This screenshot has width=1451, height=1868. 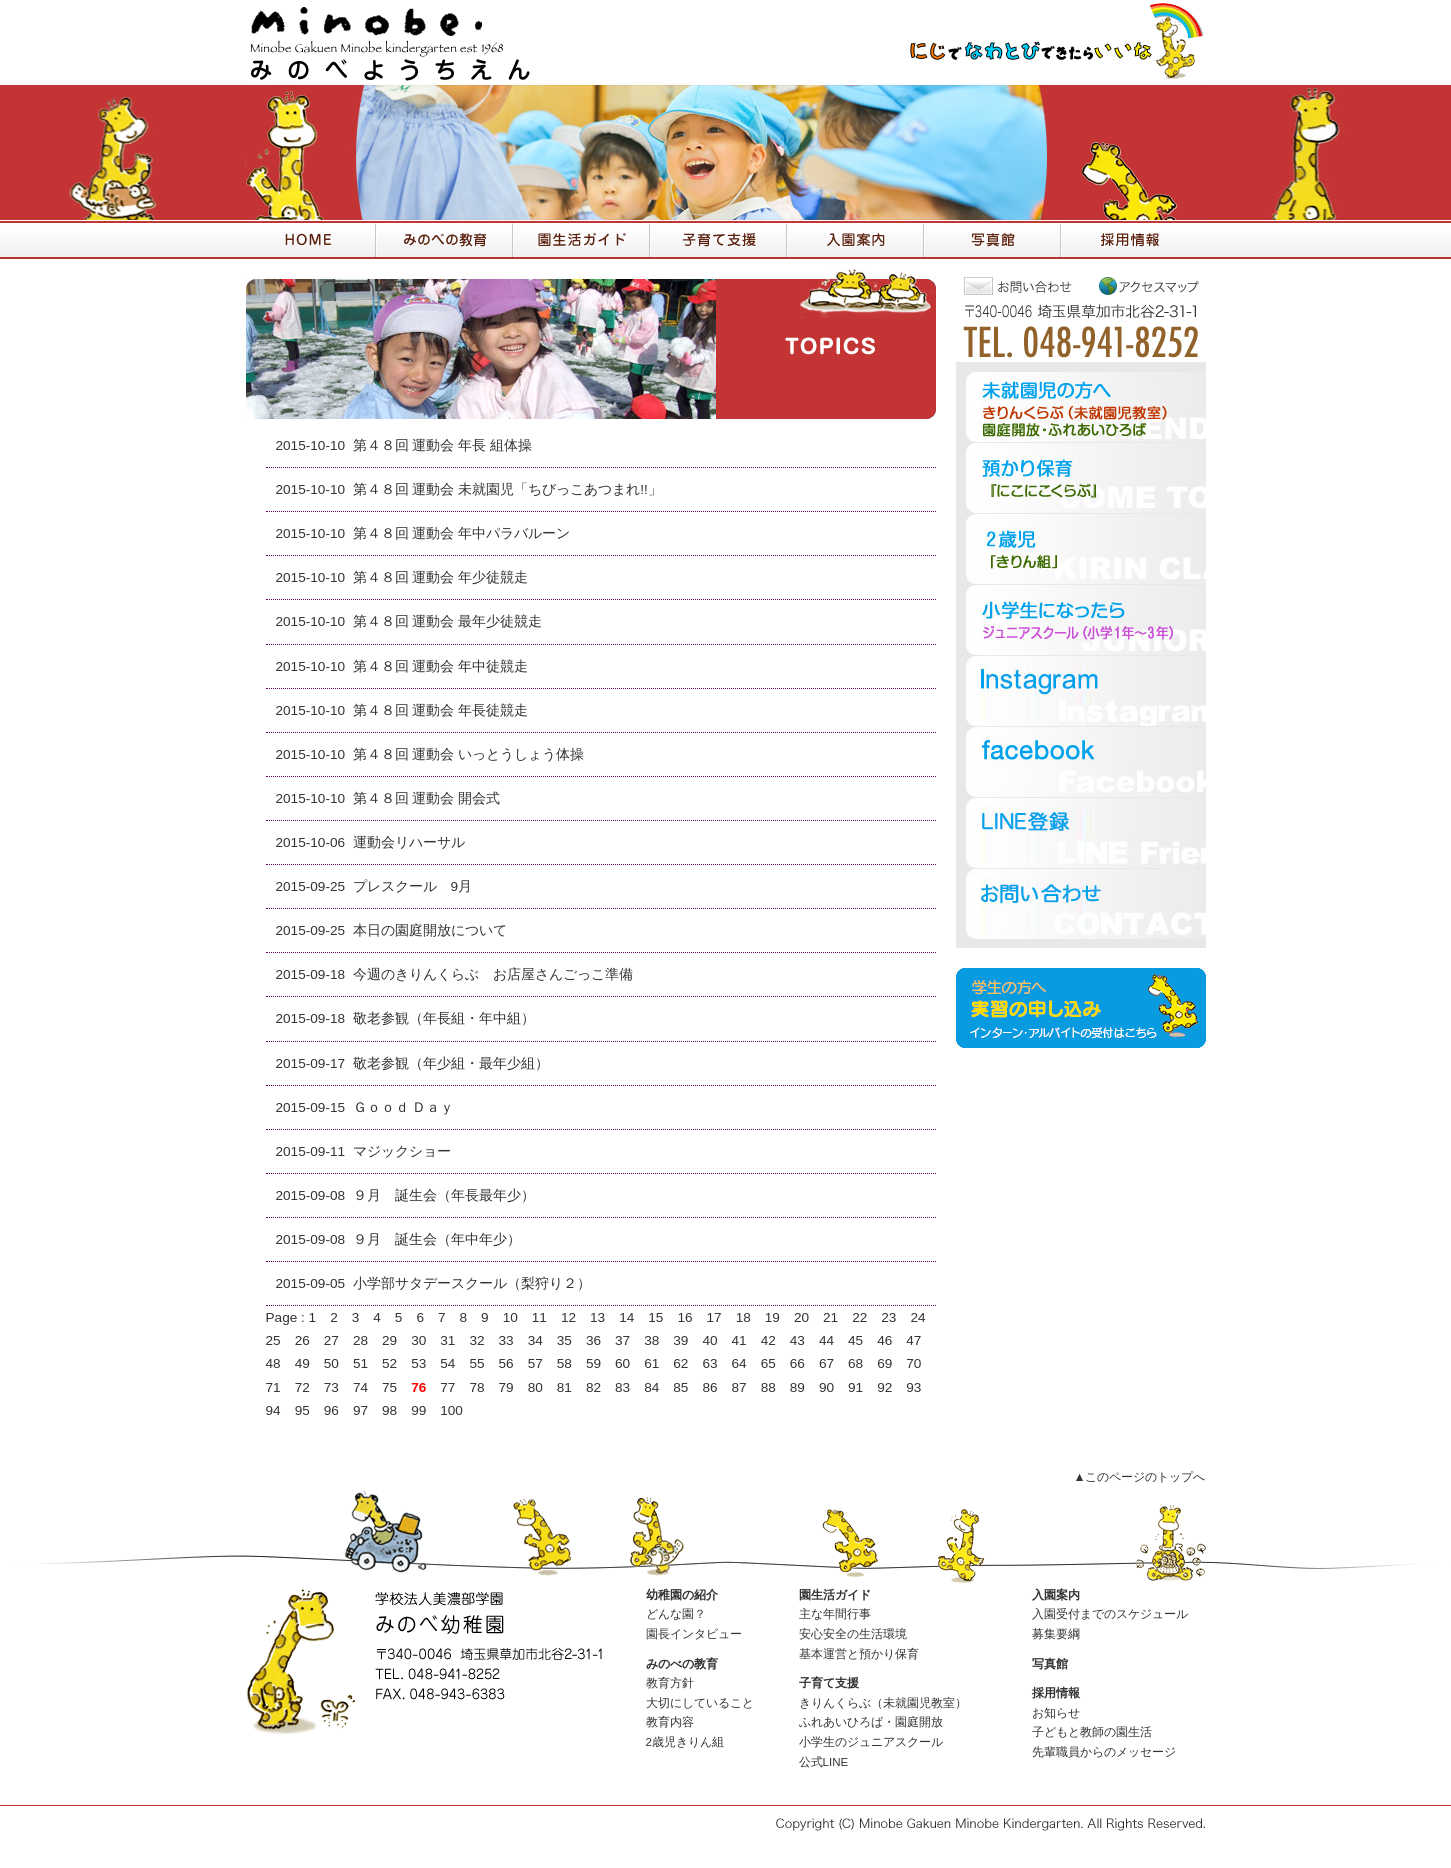 What do you see at coordinates (824, 1762) in the screenshot?
I see `公式LINE` at bounding box center [824, 1762].